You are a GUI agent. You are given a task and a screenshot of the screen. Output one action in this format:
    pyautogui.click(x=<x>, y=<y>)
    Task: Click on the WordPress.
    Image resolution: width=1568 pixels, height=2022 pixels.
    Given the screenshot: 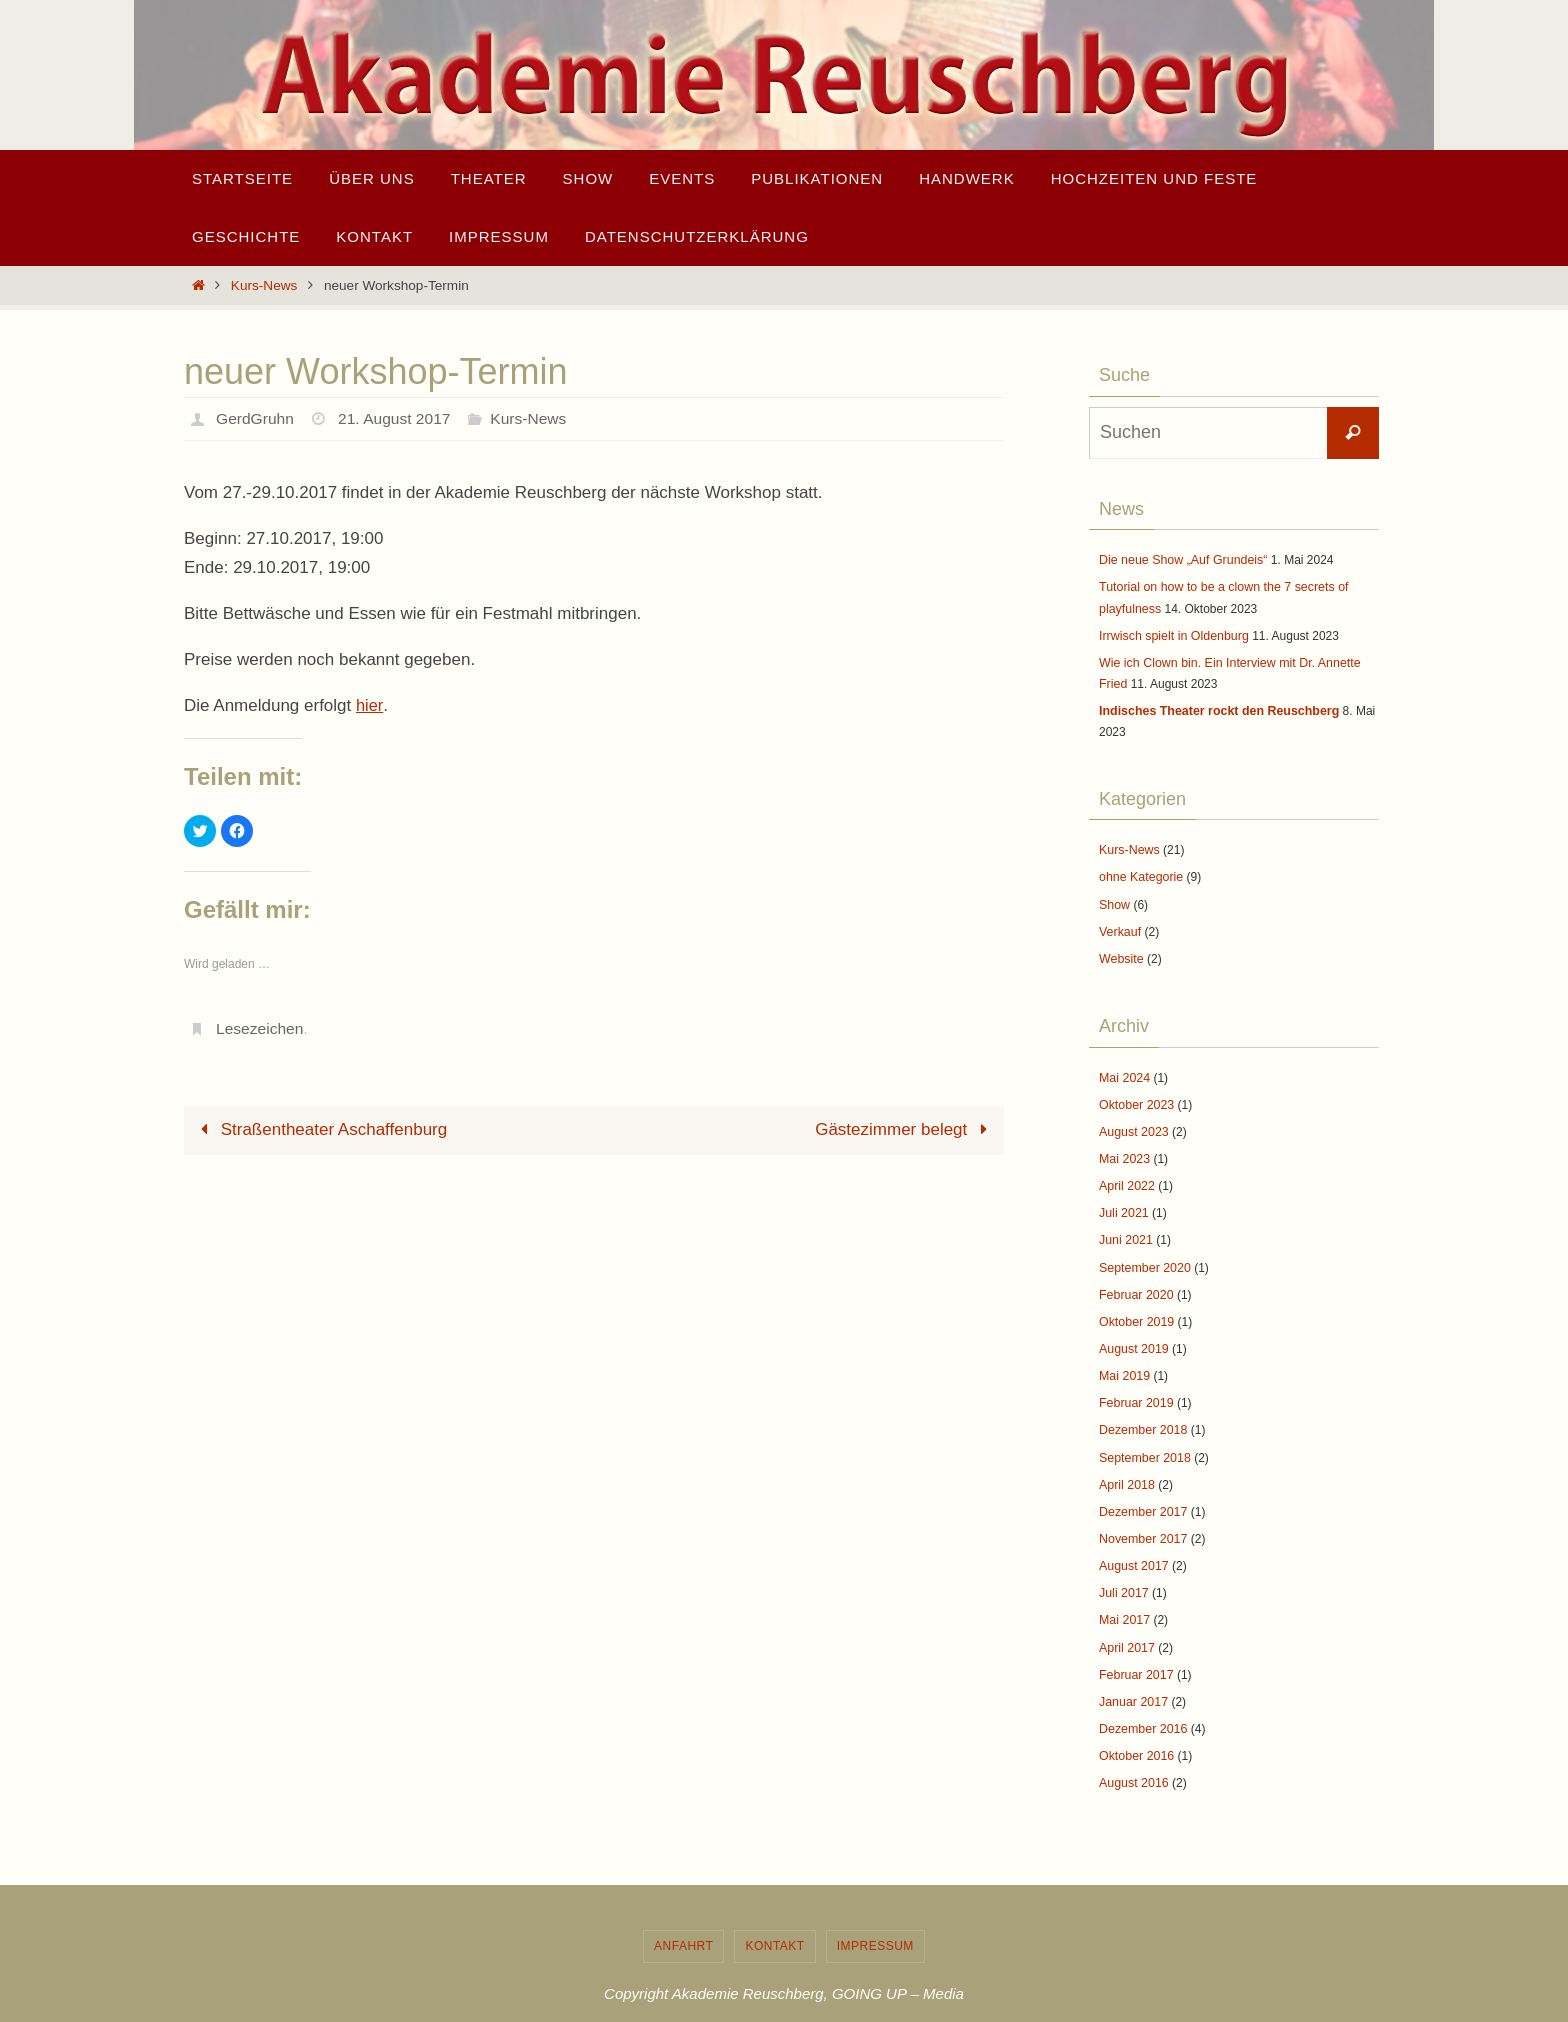 What is the action you would take?
    pyautogui.click(x=851, y=2003)
    